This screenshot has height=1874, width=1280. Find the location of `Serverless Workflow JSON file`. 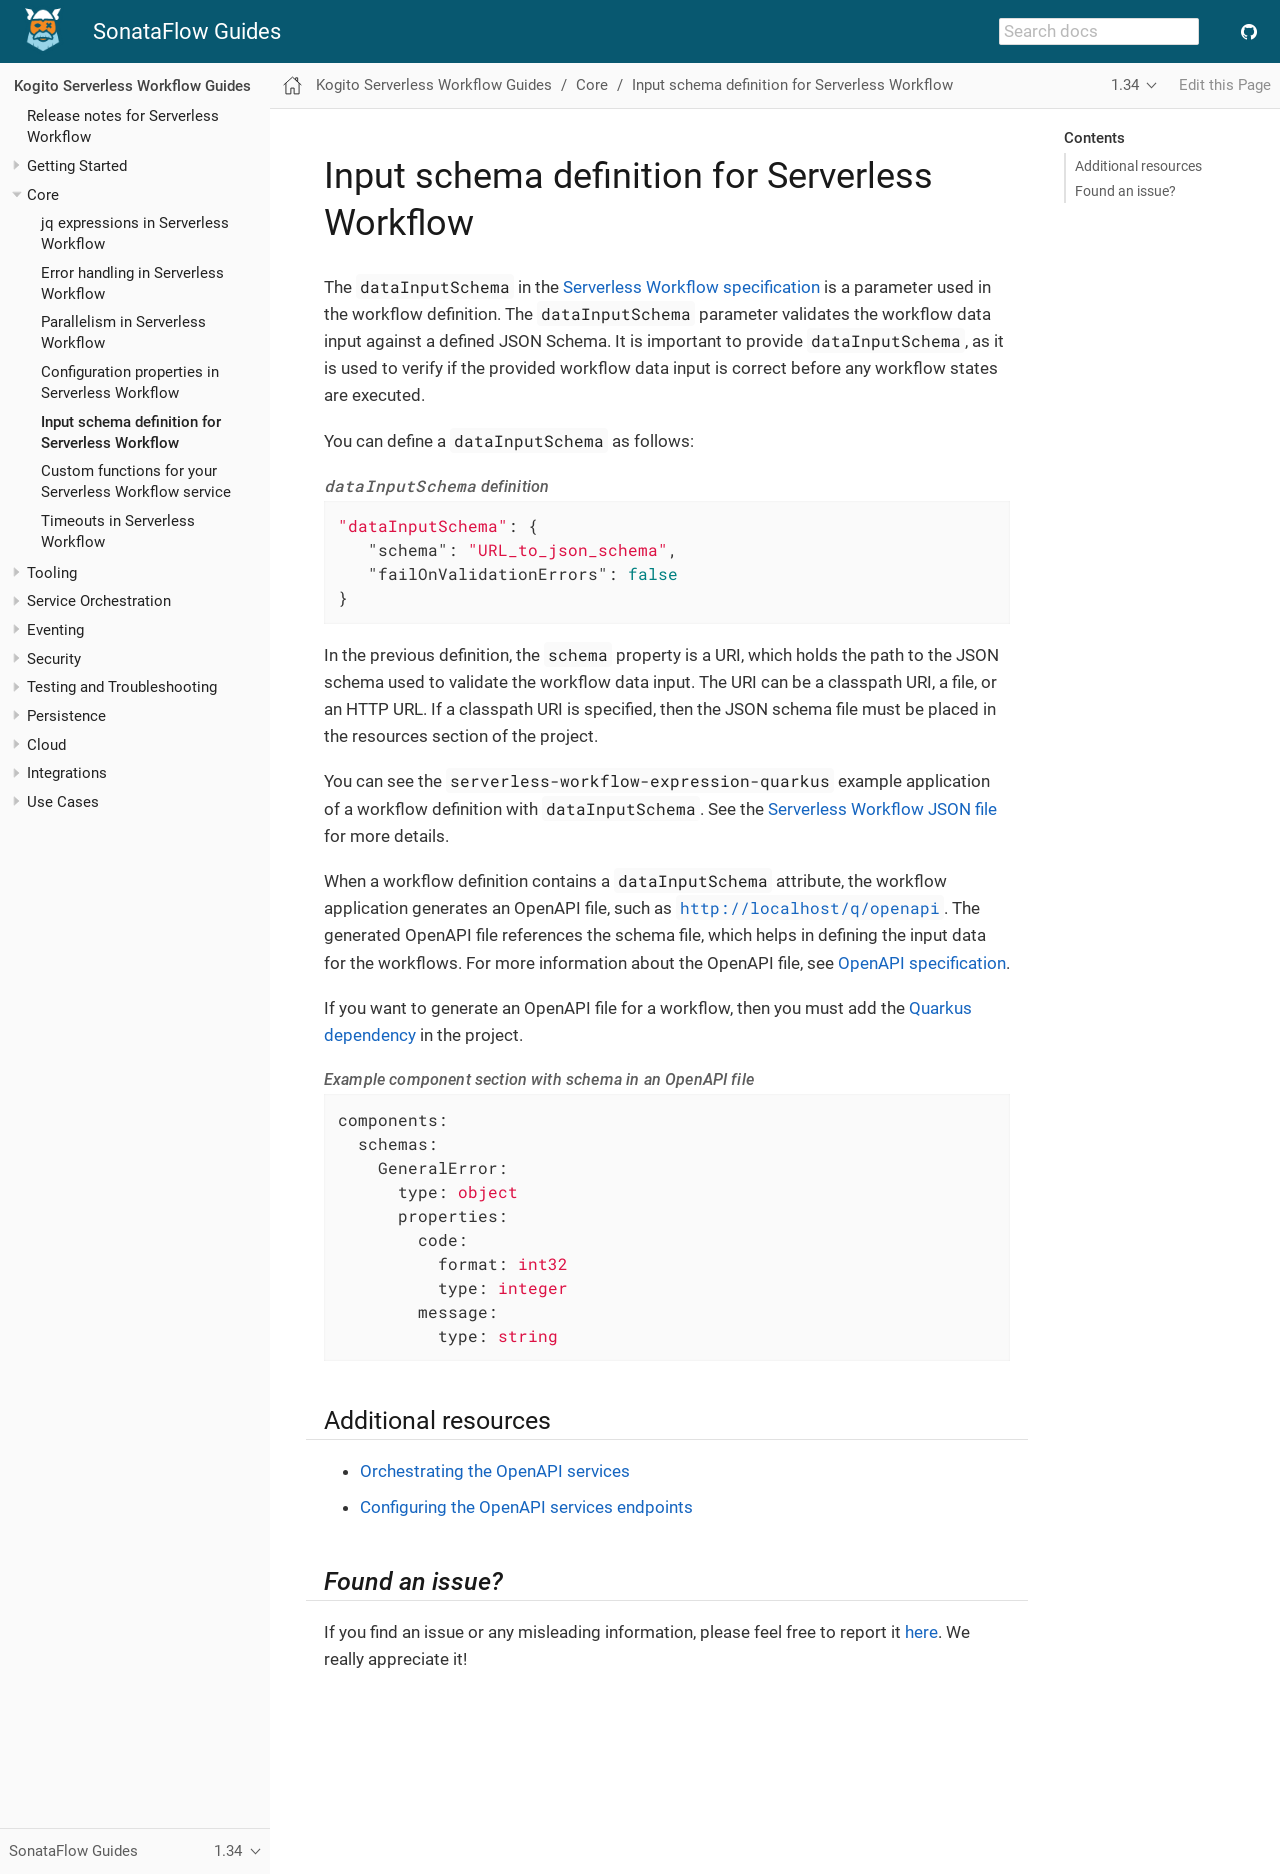

Serverless Workflow JSON file is located at coordinates (882, 809).